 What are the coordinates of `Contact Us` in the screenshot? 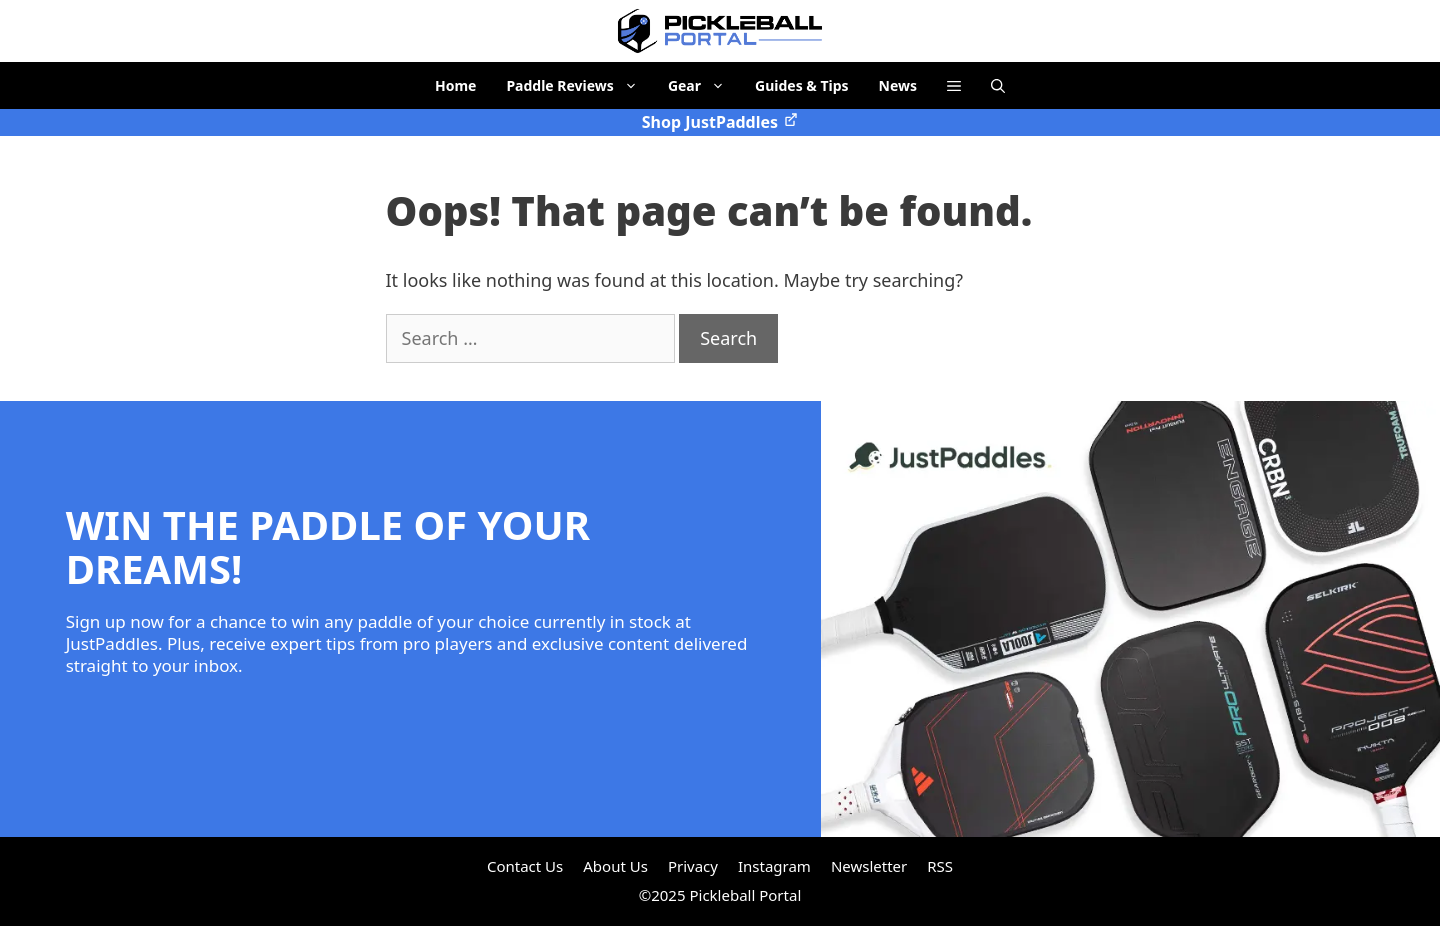 It's located at (525, 866).